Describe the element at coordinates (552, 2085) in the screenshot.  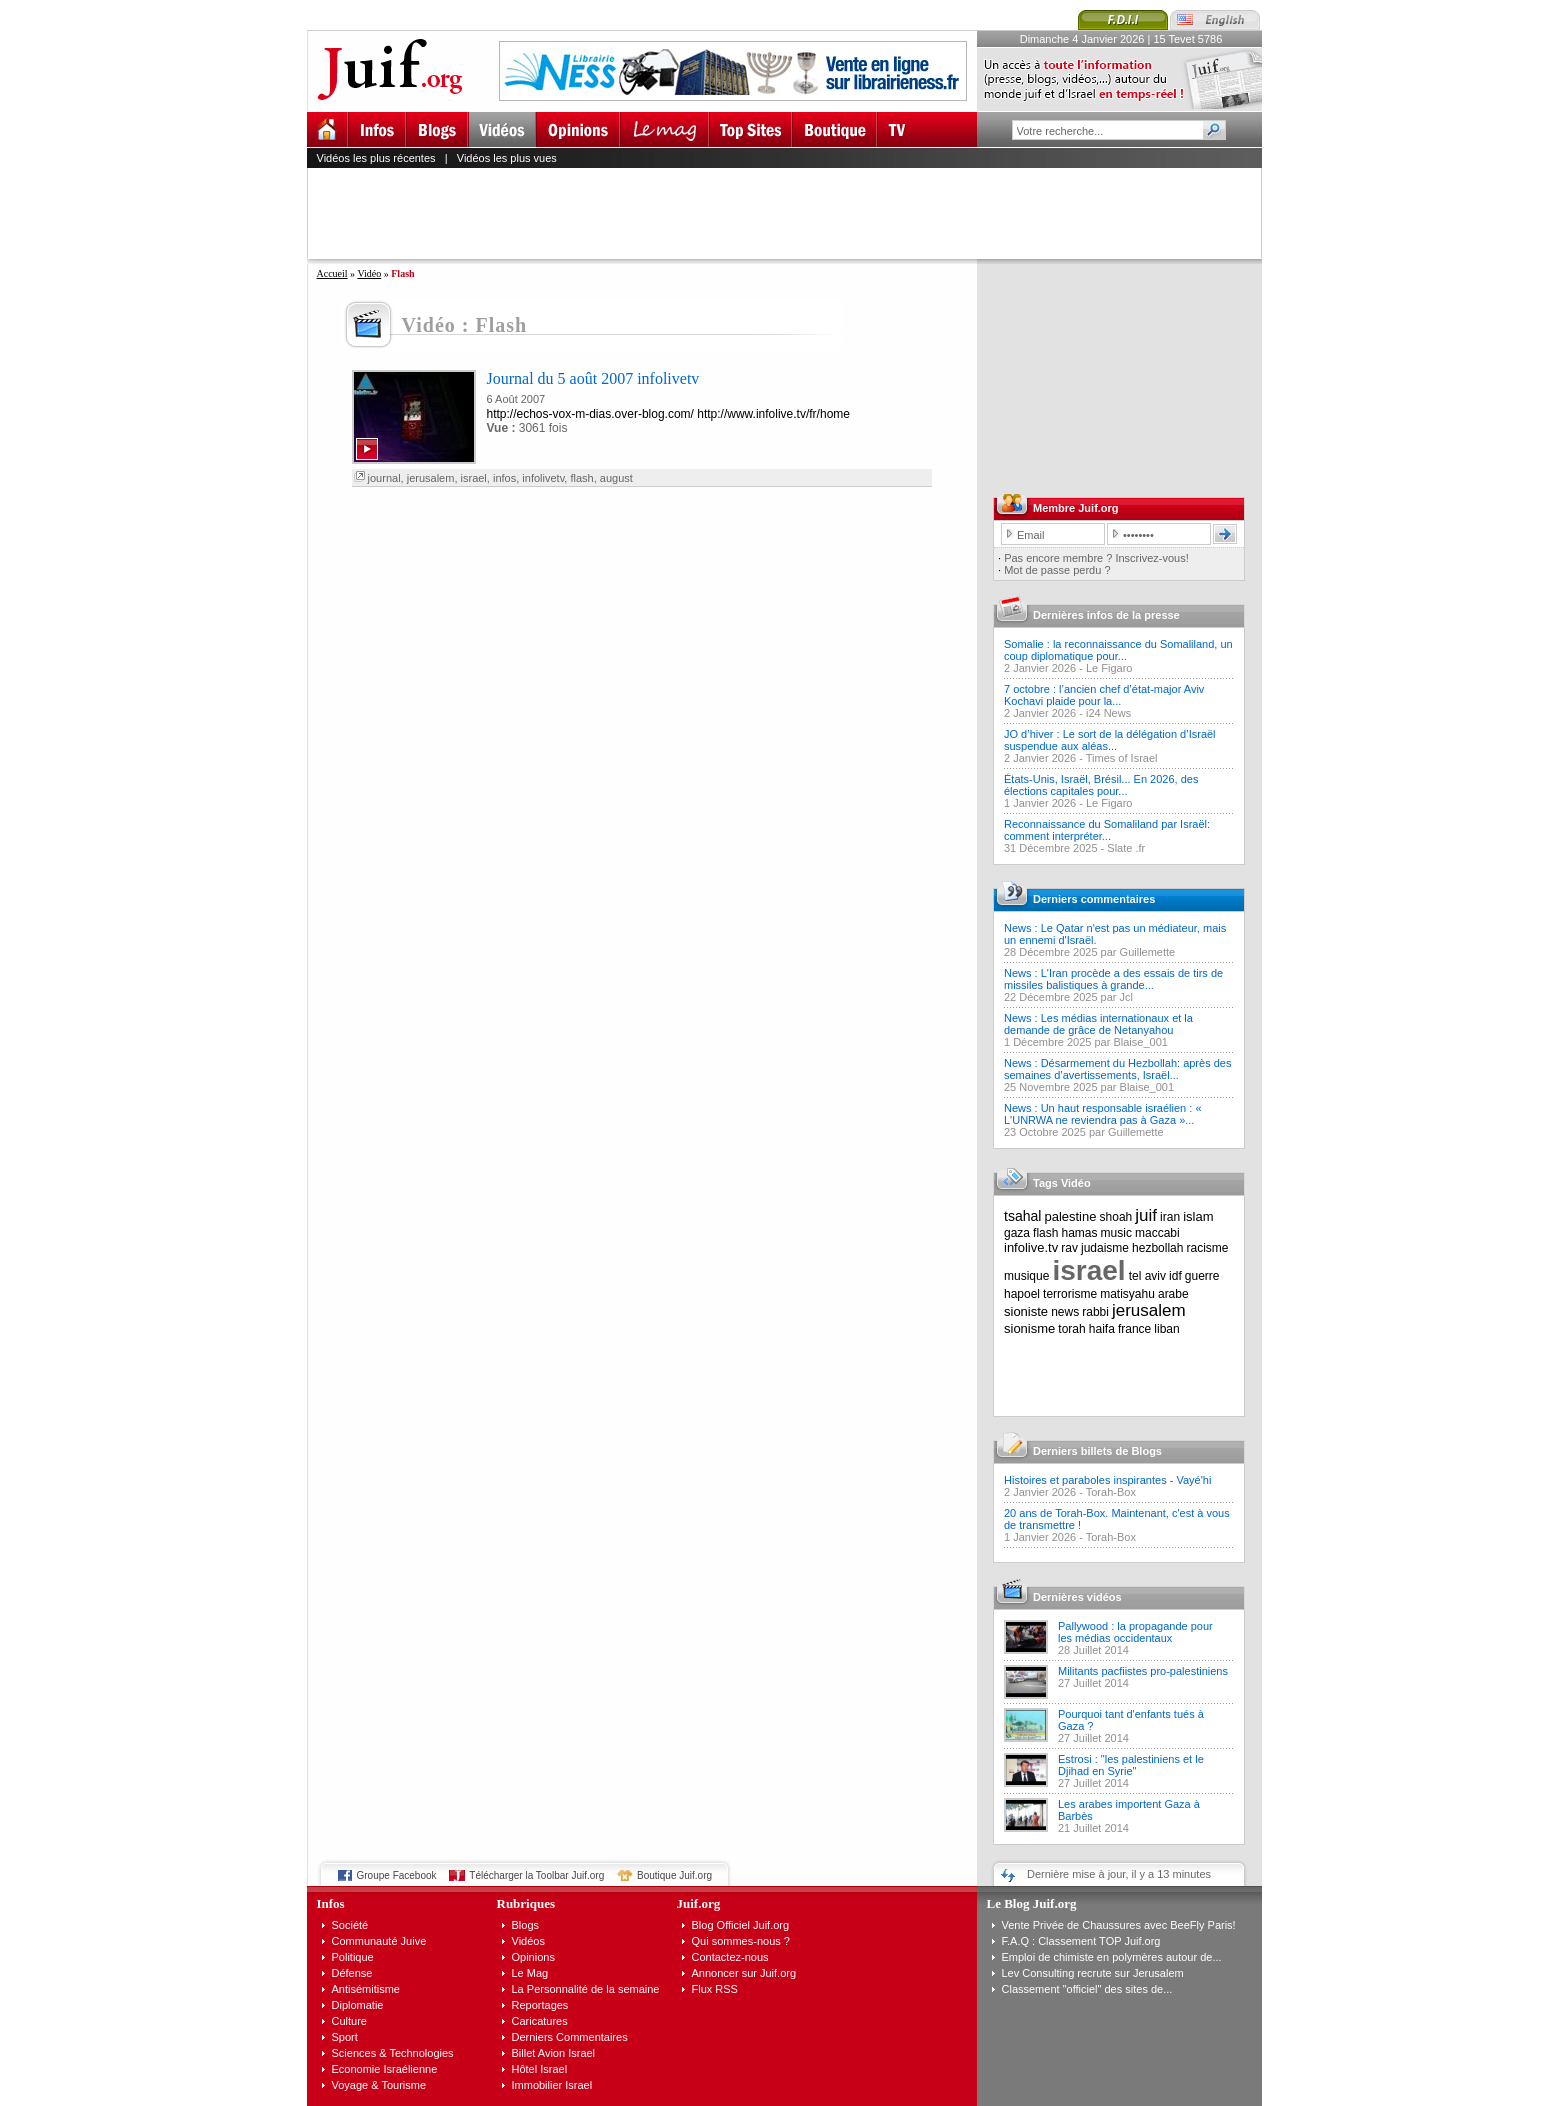
I see `Immobilier Israel` at that location.